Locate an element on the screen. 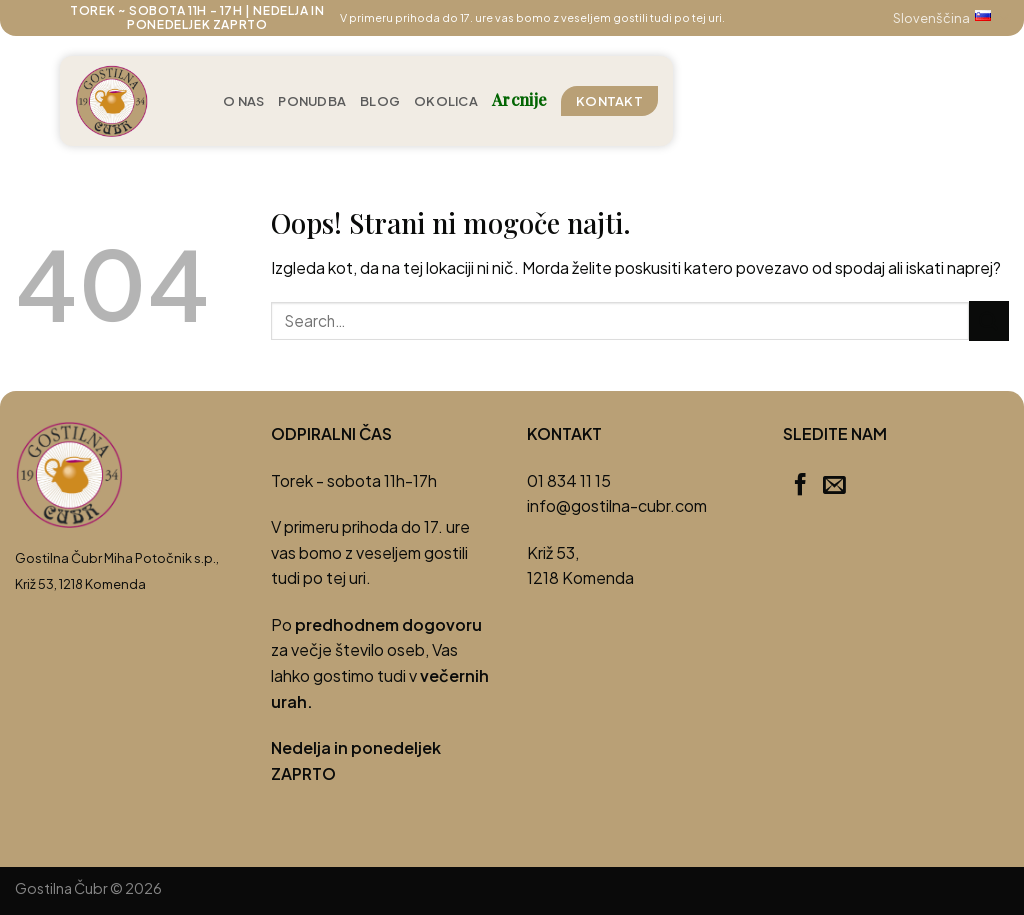 This screenshot has width=1024, height=915. [Sledi na Facebook] is located at coordinates (800, 486).